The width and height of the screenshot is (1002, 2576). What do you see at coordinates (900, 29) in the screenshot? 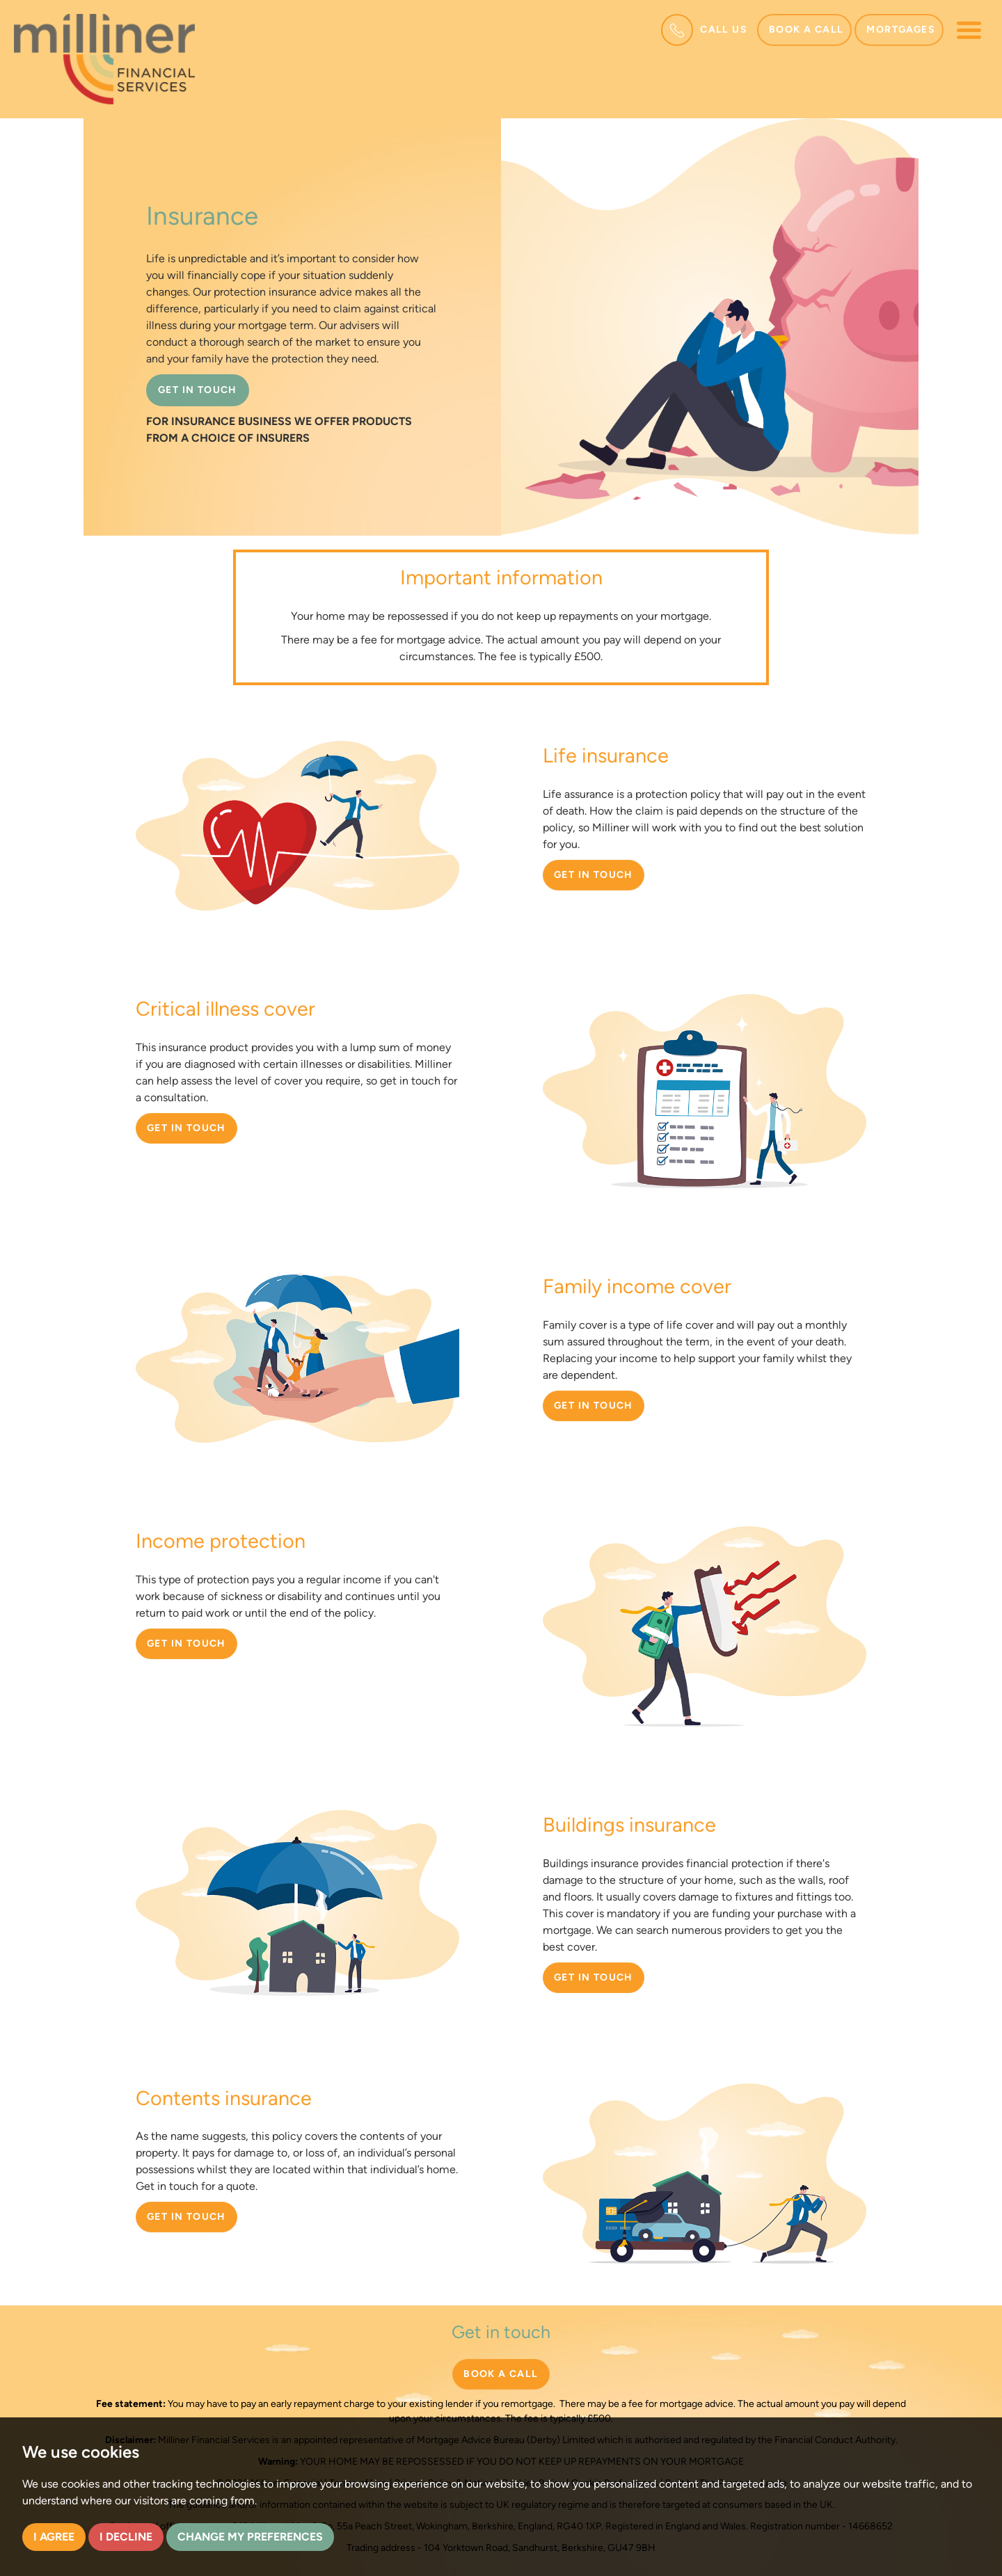
I see `Mortgages` at bounding box center [900, 29].